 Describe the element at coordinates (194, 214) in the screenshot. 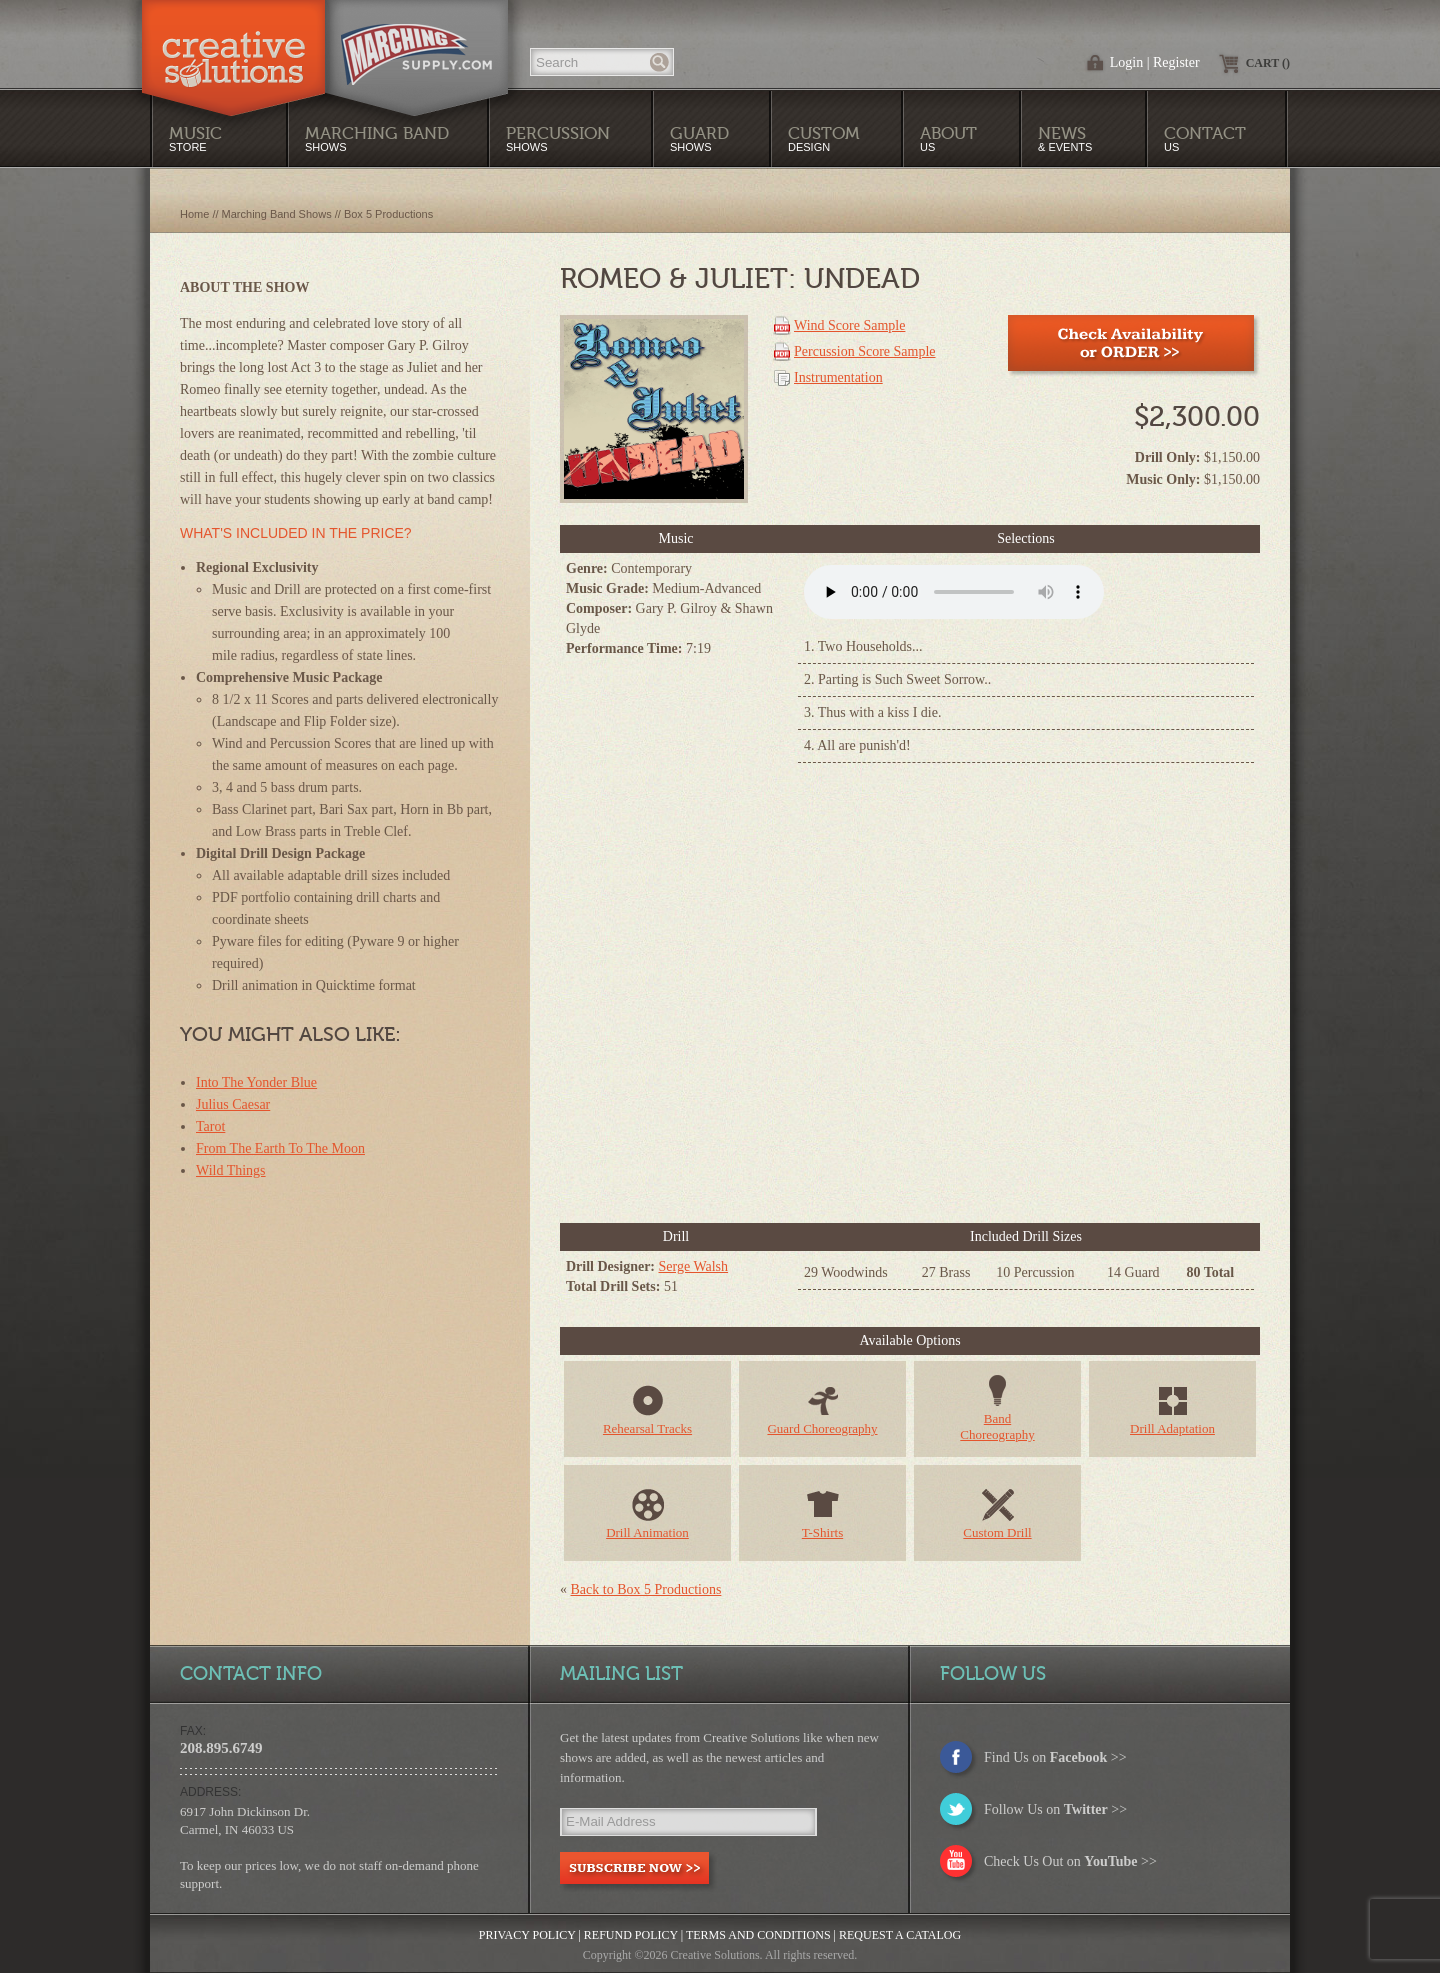

I see `Home` at that location.